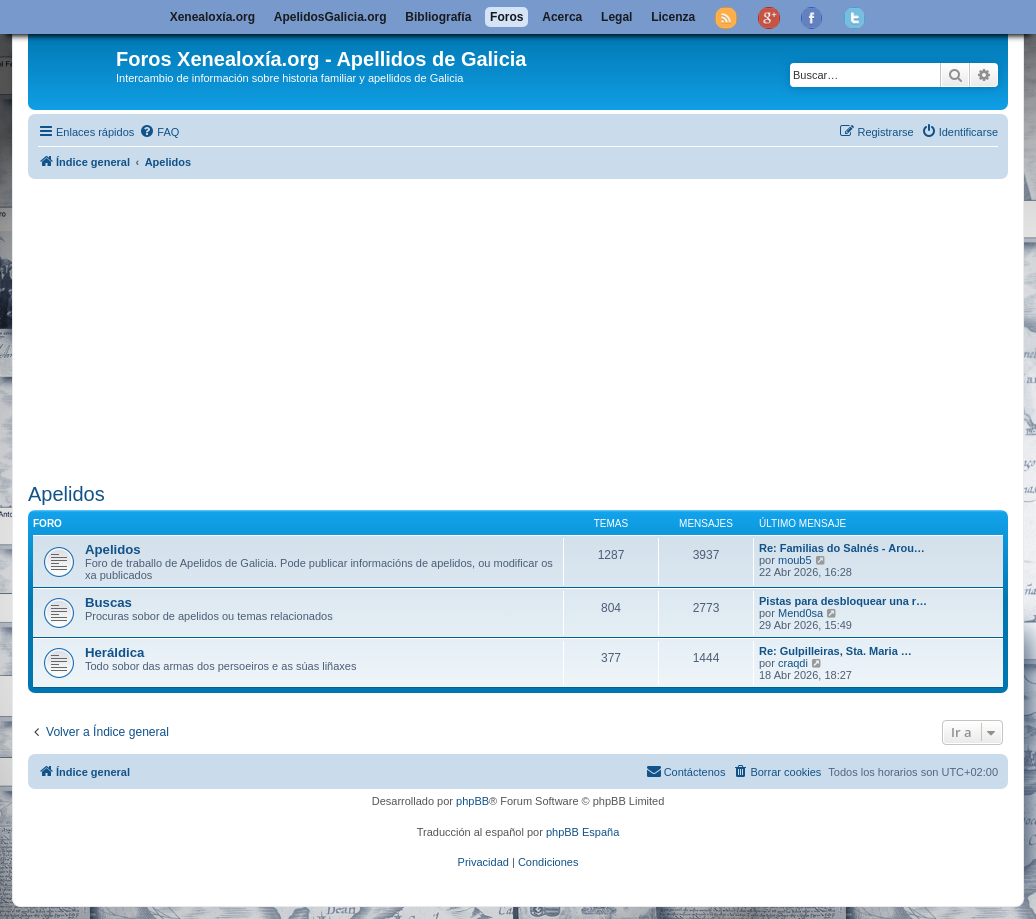 Image resolution: width=1036 pixels, height=919 pixels. Describe the element at coordinates (793, 663) in the screenshot. I see `craqdi` at that location.